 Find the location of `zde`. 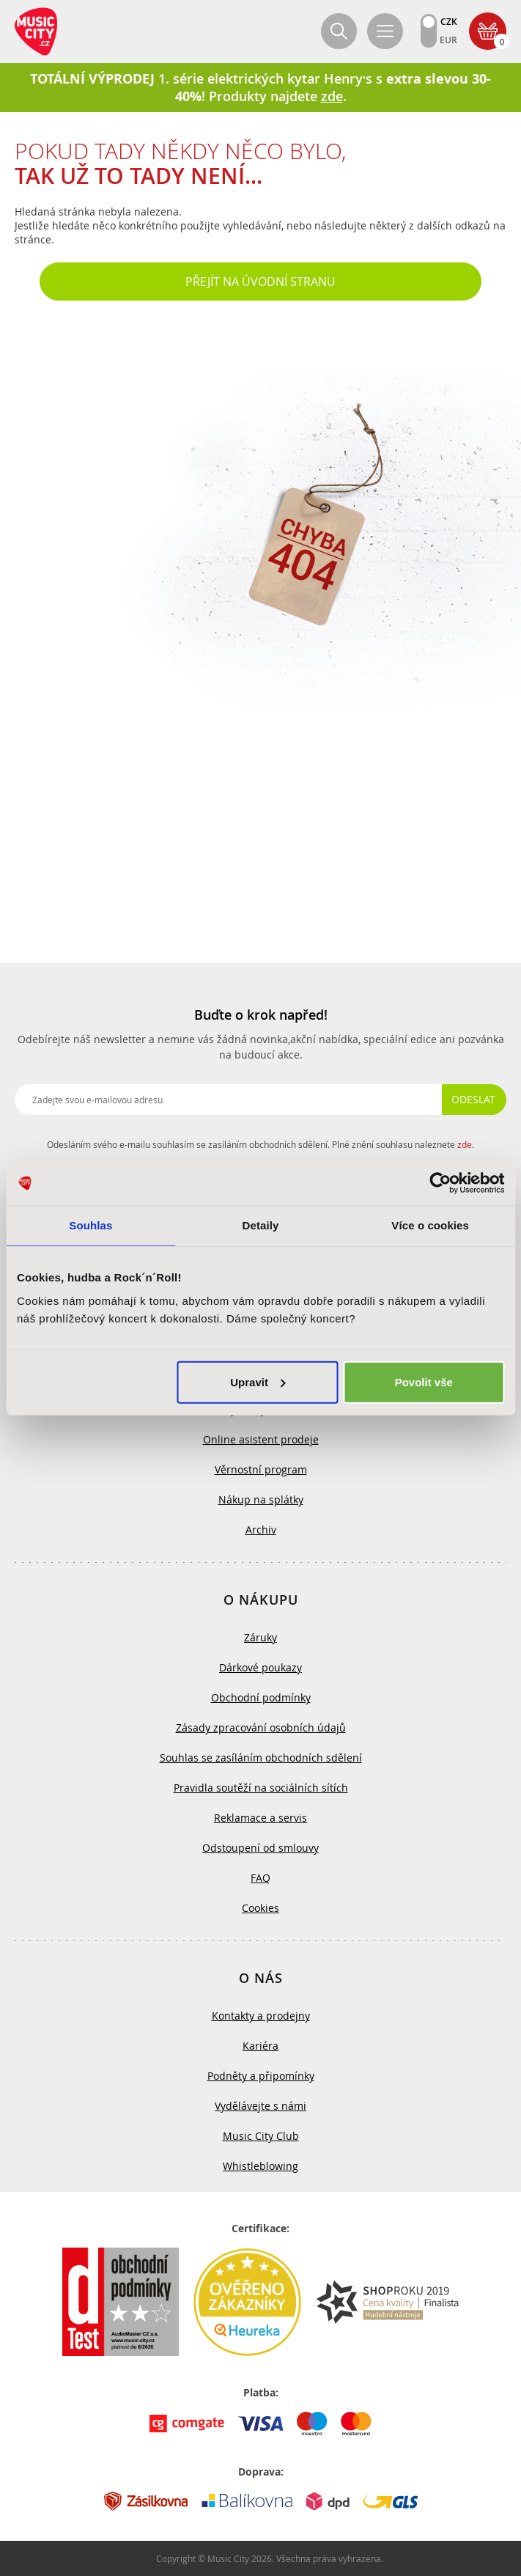

zde is located at coordinates (464, 1144).